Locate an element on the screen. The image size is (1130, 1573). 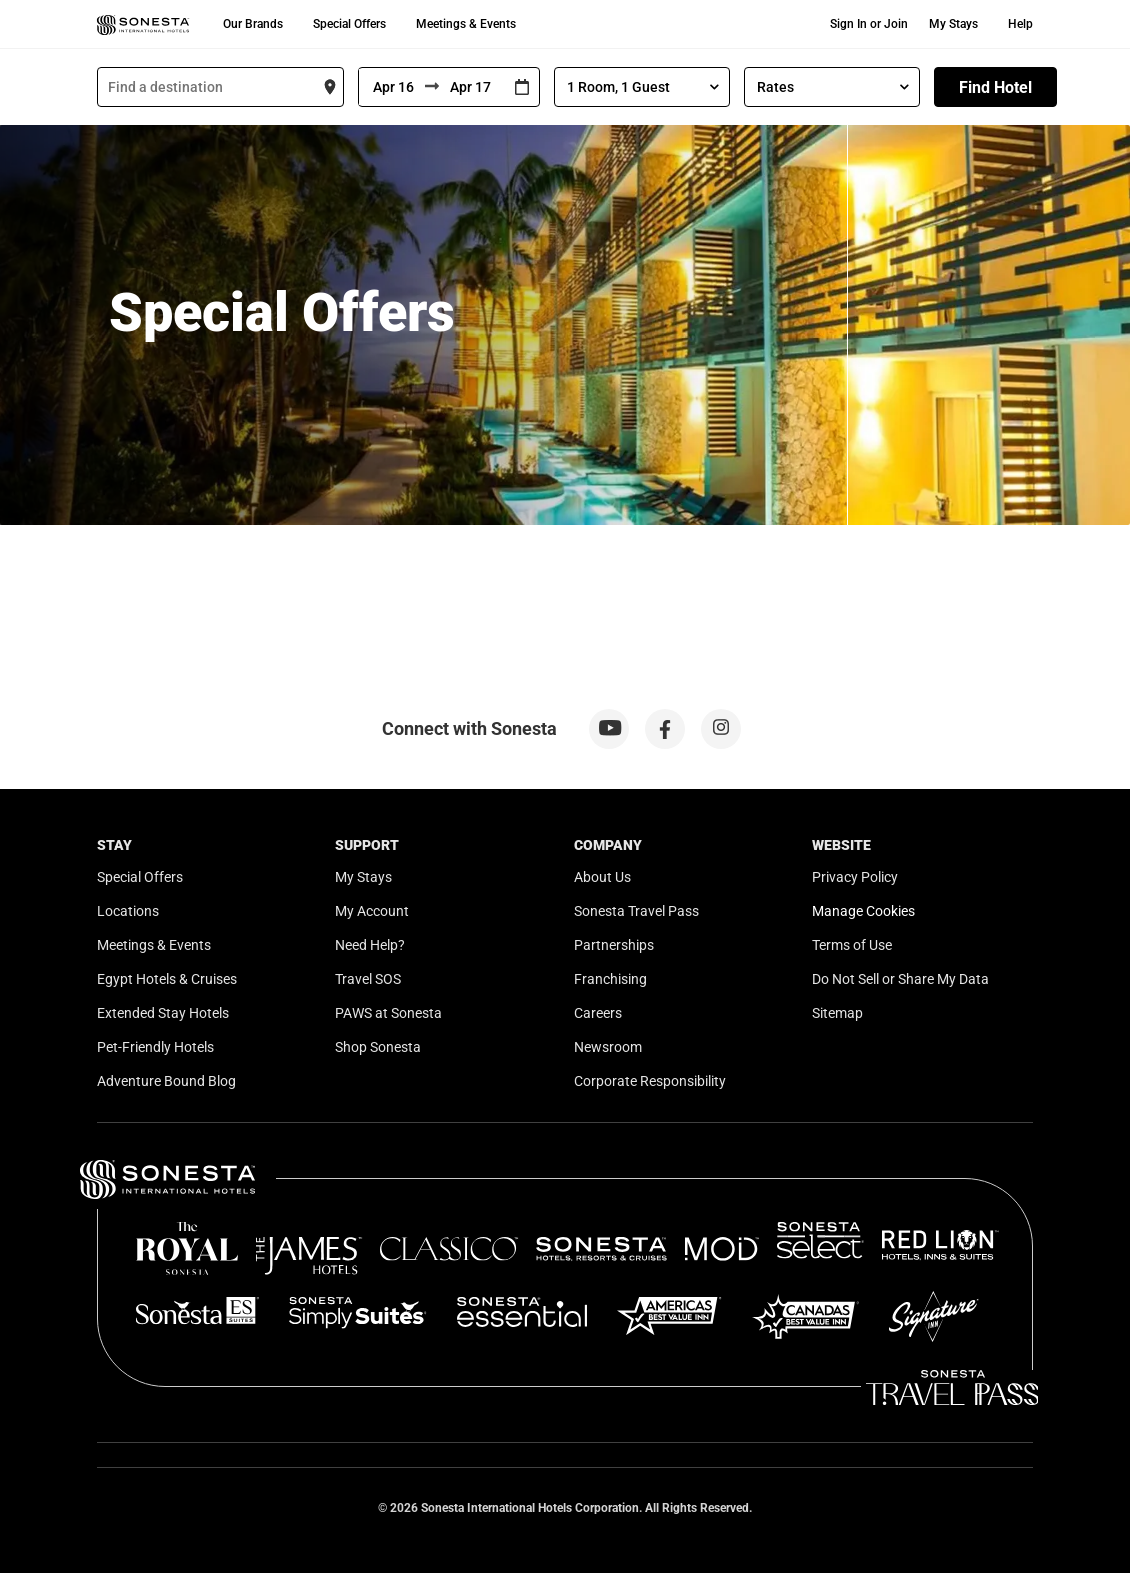
Terms of Use is located at coordinates (852, 945).